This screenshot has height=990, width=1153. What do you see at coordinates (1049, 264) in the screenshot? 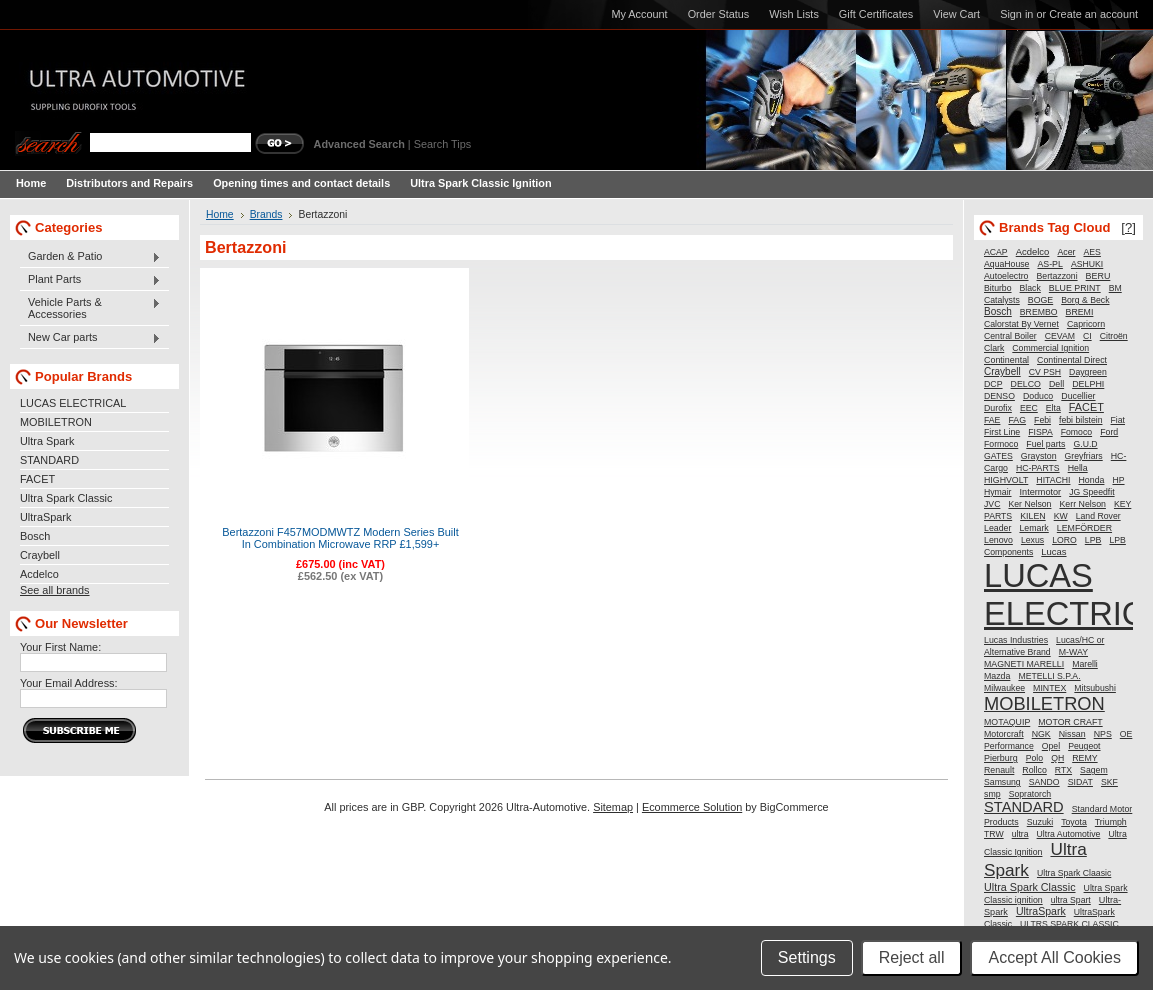
I see `AS-PL` at bounding box center [1049, 264].